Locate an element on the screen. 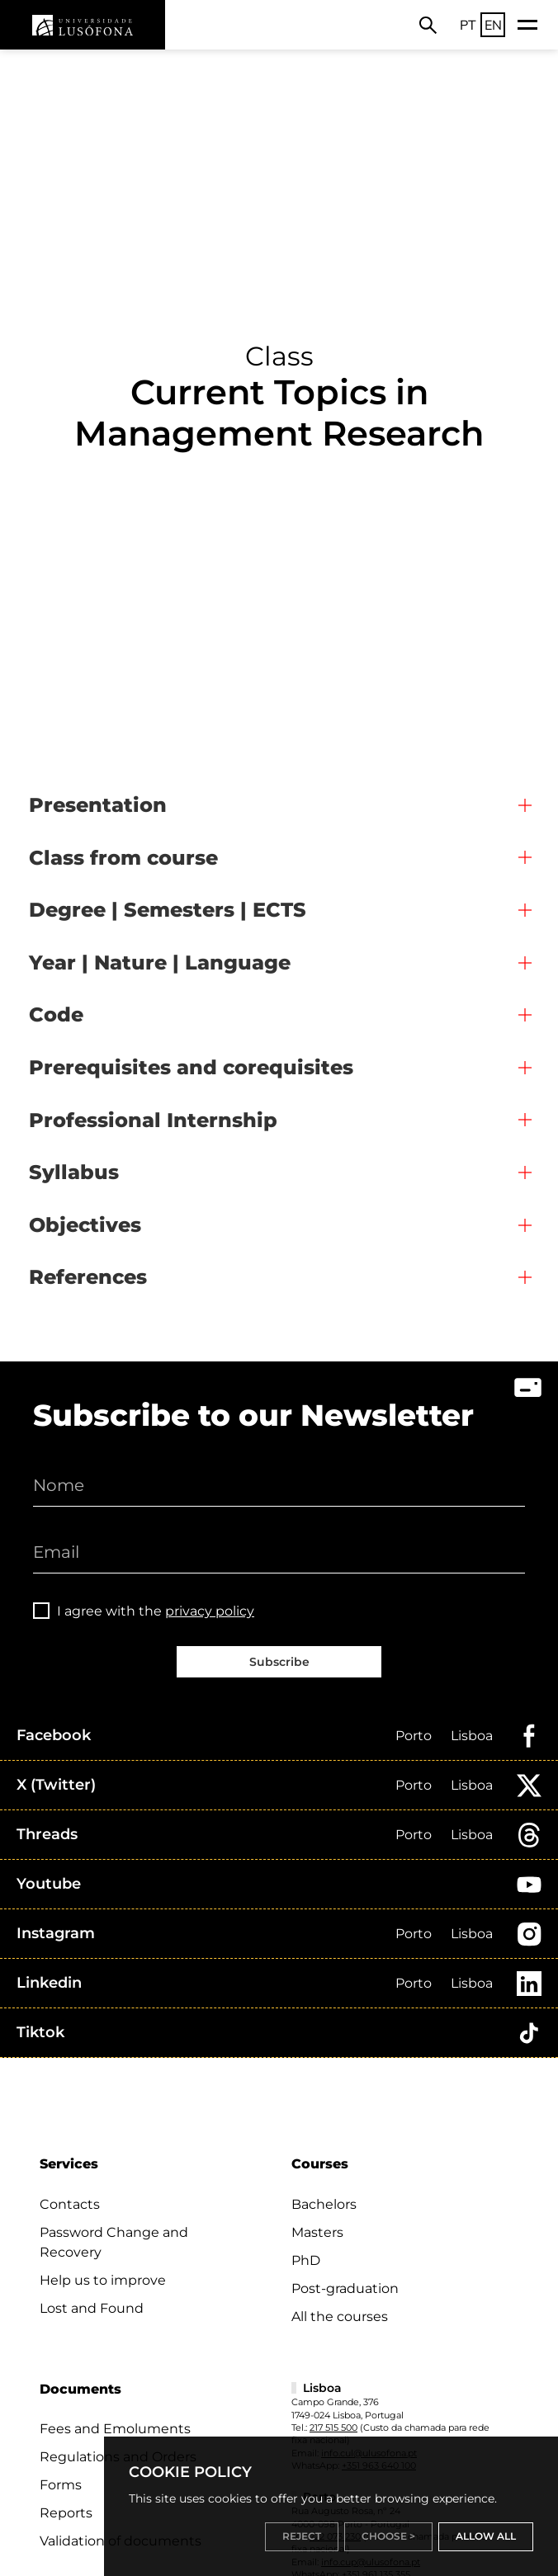 The image size is (558, 2576). Reports is located at coordinates (66, 2513).